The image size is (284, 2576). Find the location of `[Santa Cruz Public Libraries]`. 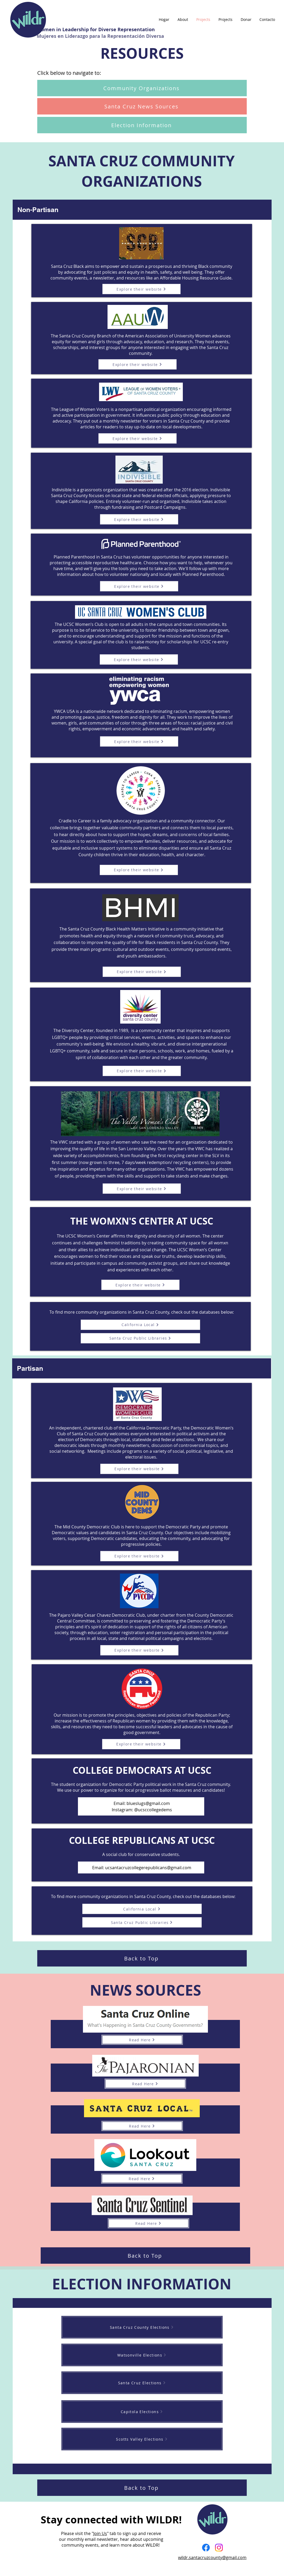

[Santa Cruz Public Libraries] is located at coordinates (140, 1338).